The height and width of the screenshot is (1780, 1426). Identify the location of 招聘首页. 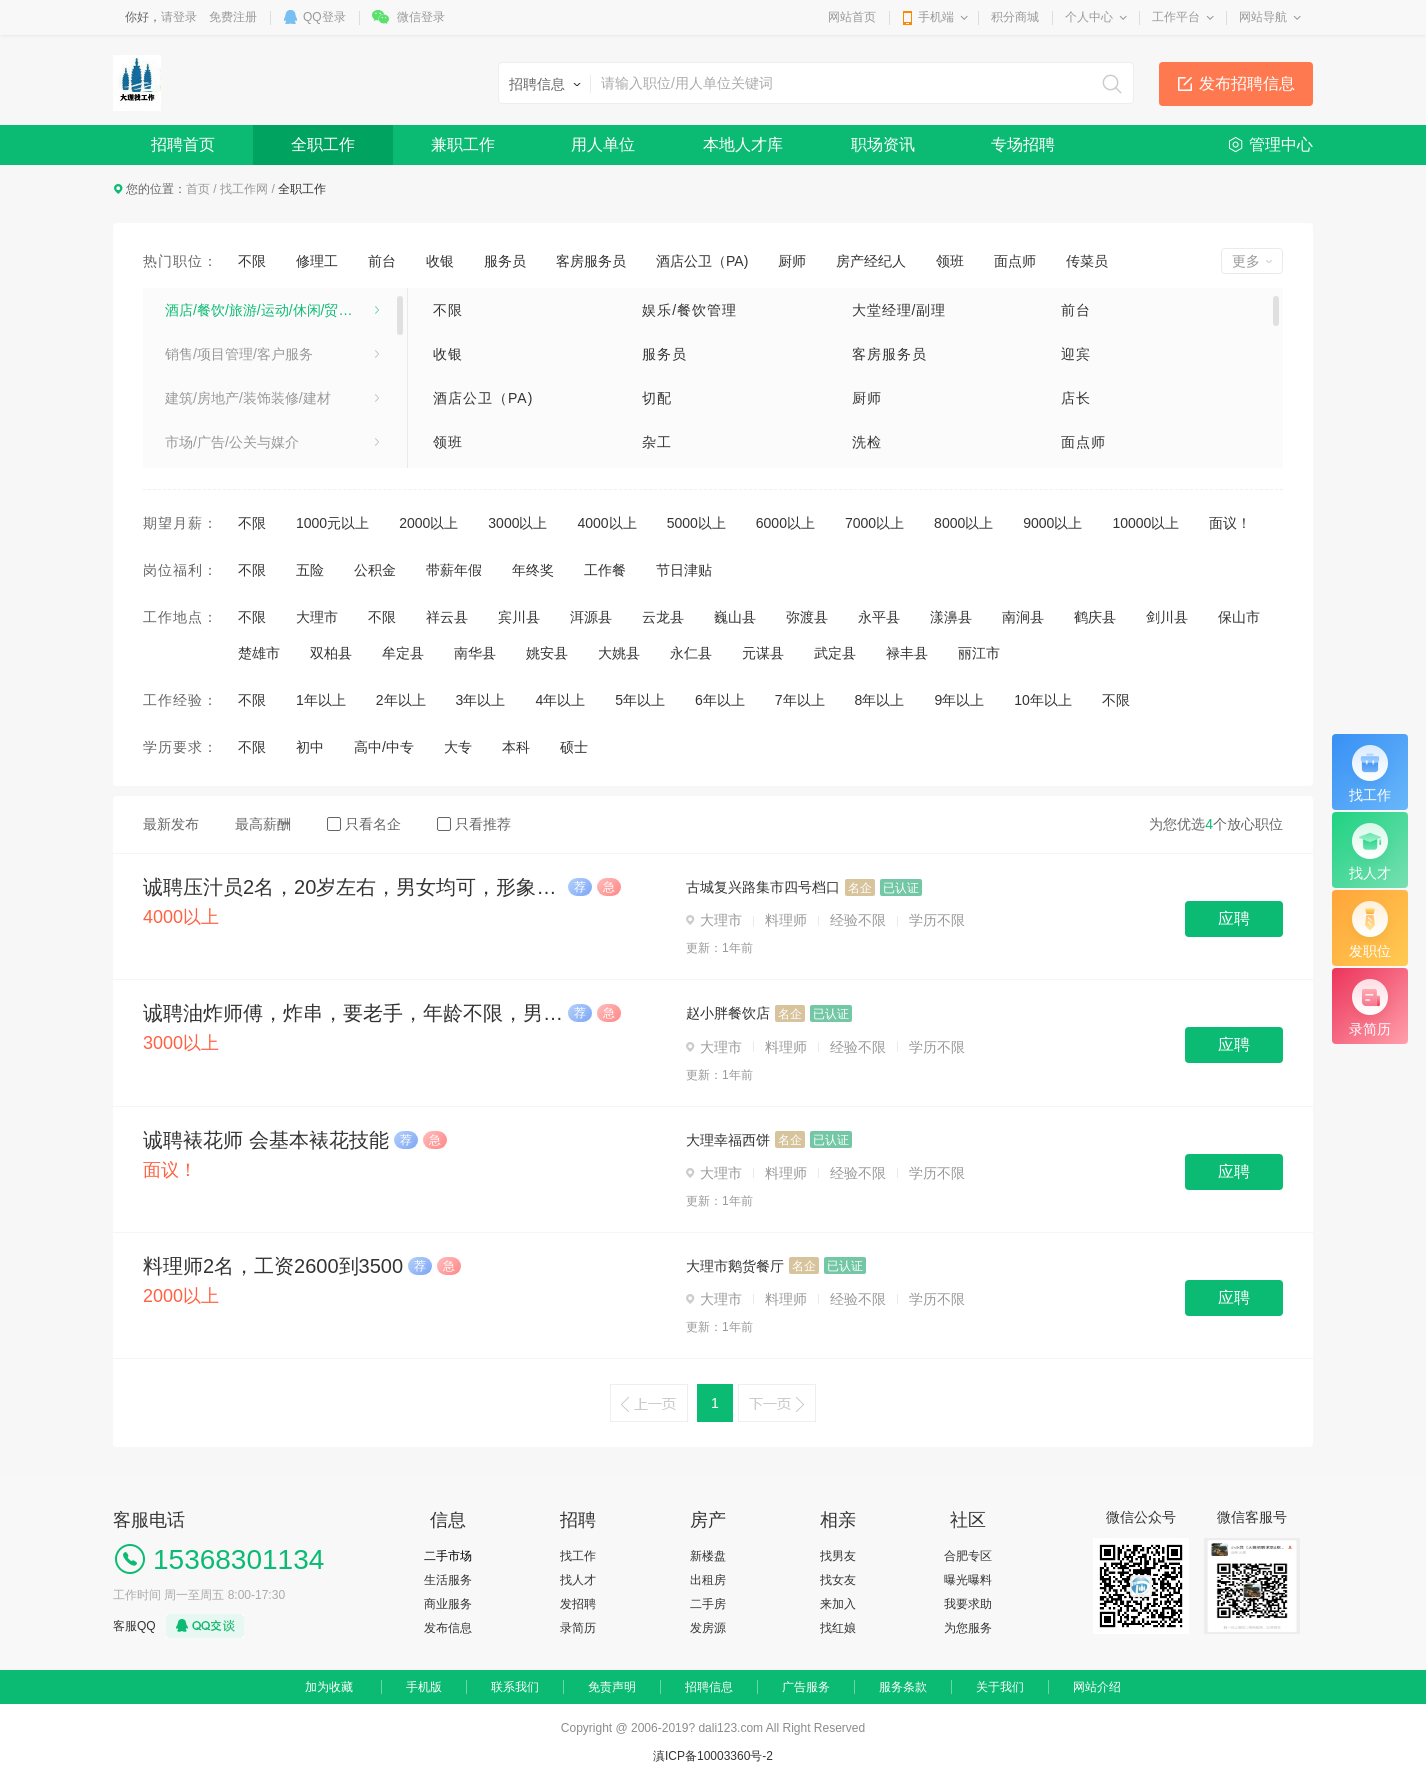
(183, 144).